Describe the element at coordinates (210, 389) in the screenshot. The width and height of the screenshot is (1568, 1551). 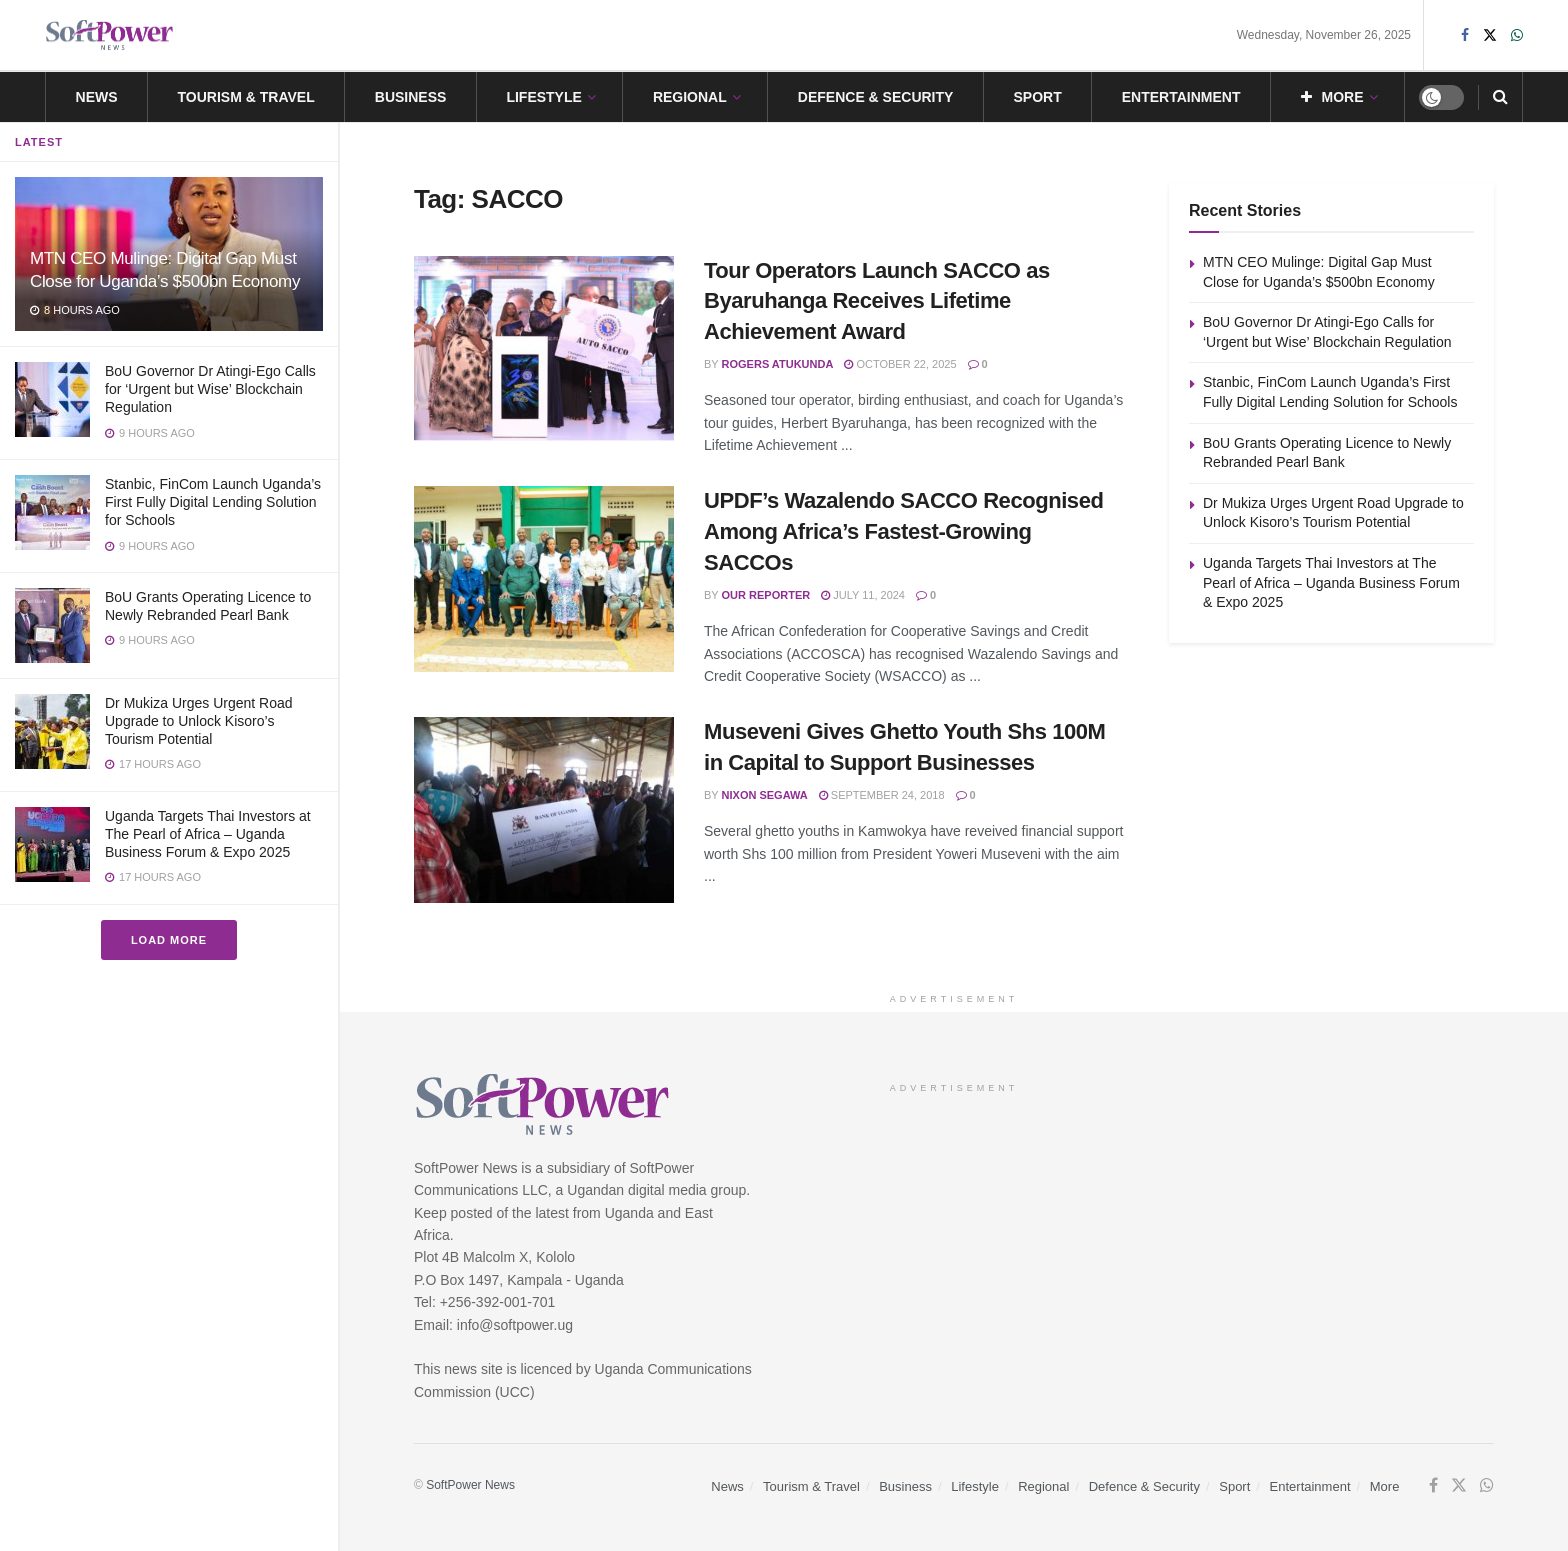
I see `BoU Governor Dr Atingi-Ego Calls for ‘Urgent but Wise’ Blockchain Regulation` at that location.